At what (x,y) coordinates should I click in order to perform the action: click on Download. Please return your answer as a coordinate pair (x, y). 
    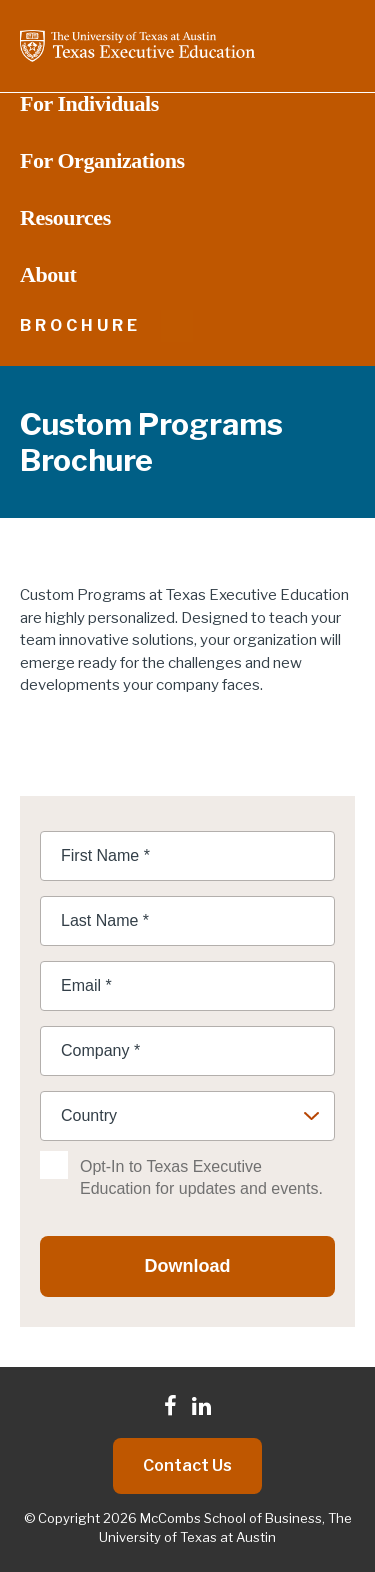
    Looking at the image, I should click on (188, 1266).